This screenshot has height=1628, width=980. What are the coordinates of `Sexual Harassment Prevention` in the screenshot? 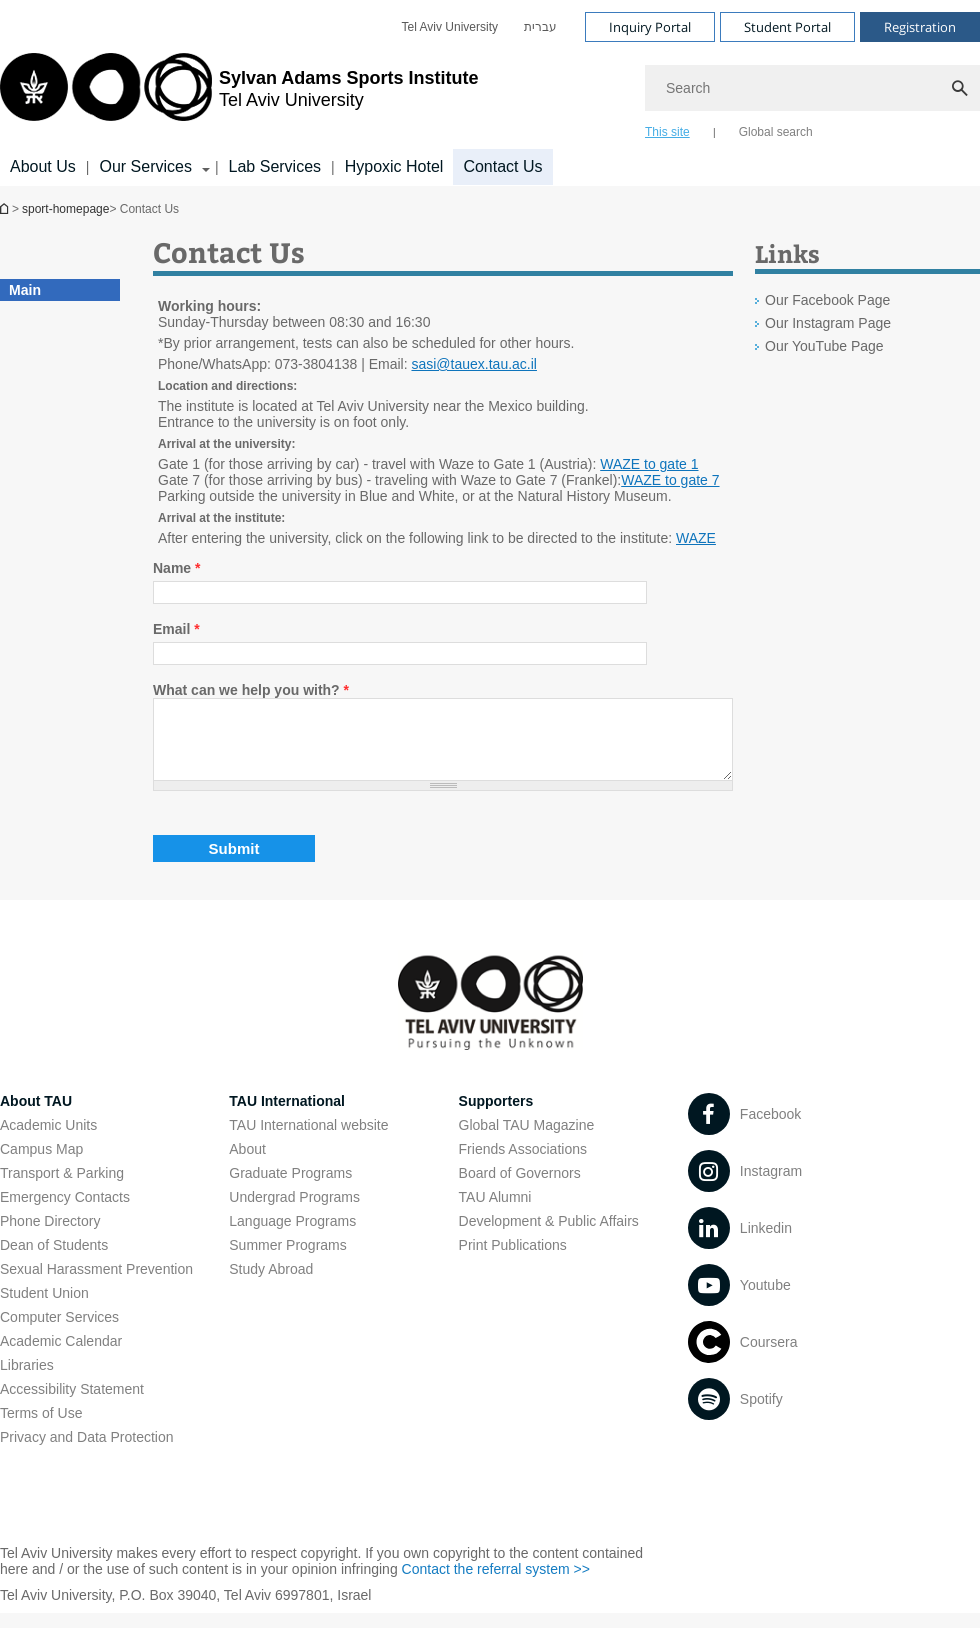 It's located at (96, 1284).